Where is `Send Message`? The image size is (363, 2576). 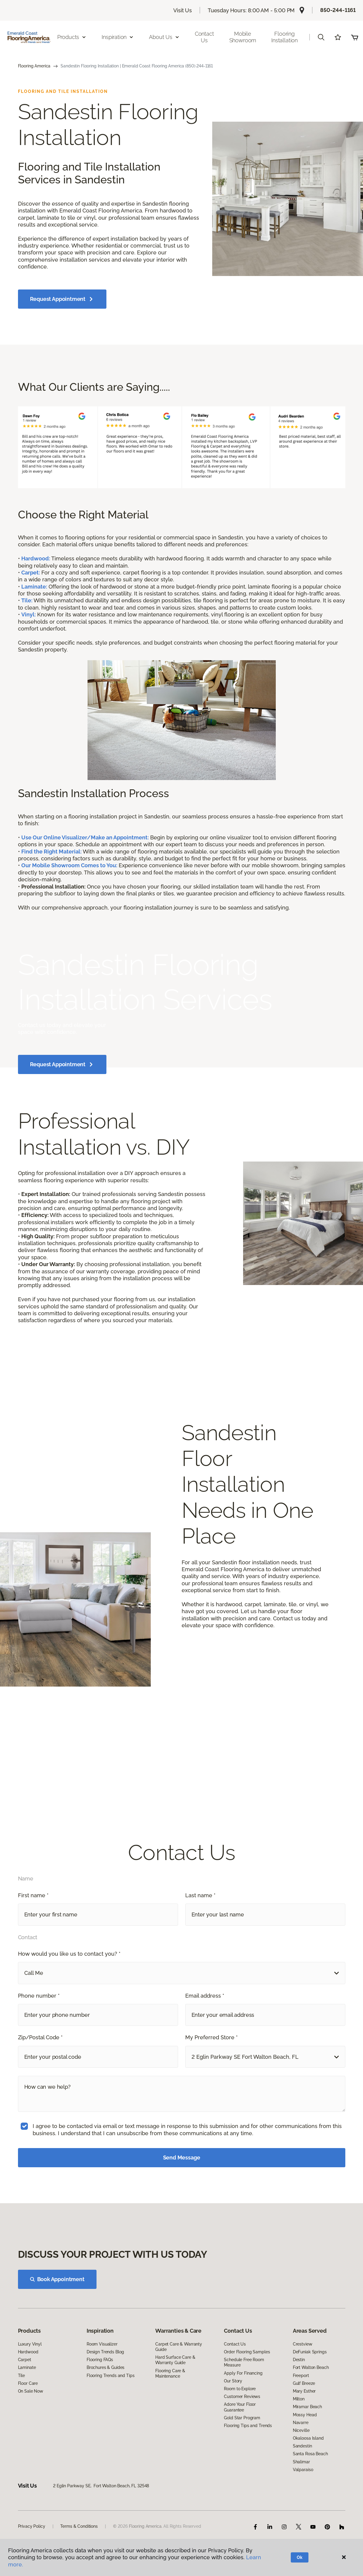 Send Message is located at coordinates (181, 2192).